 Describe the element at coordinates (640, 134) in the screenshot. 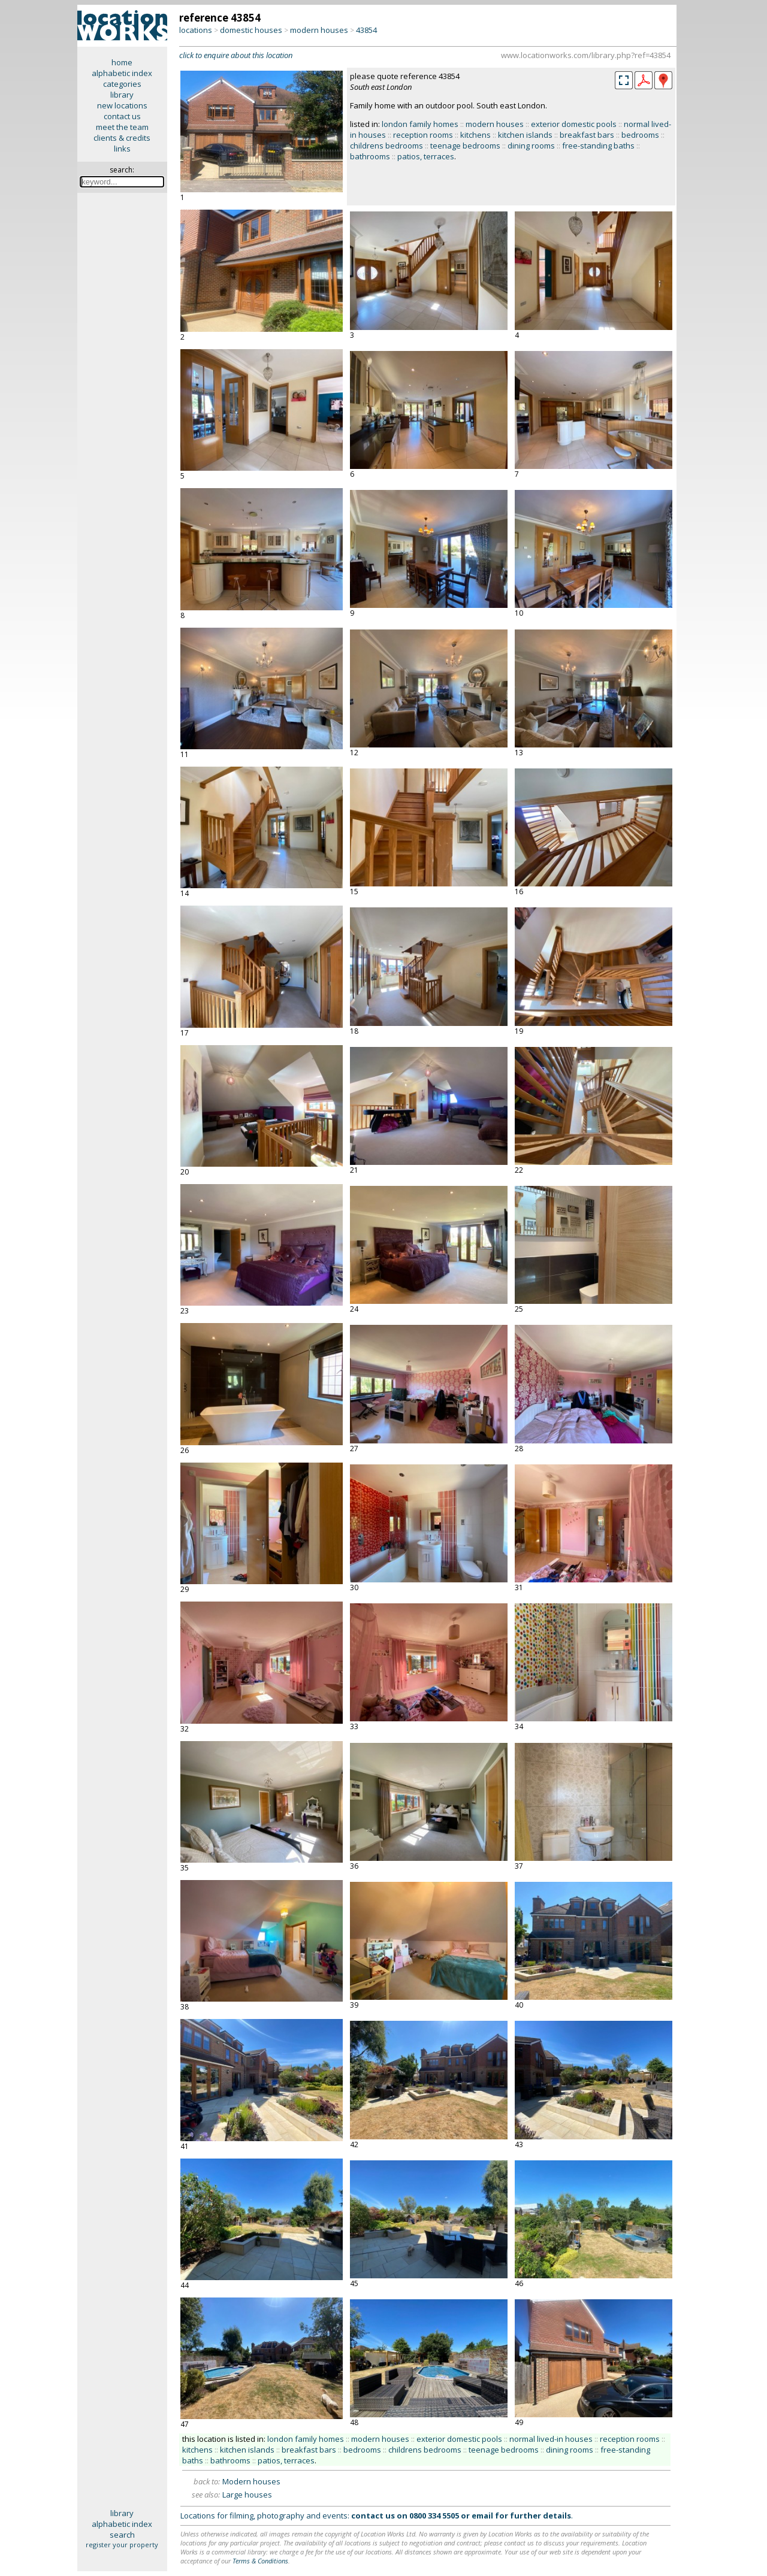

I see `bedrooms` at that location.